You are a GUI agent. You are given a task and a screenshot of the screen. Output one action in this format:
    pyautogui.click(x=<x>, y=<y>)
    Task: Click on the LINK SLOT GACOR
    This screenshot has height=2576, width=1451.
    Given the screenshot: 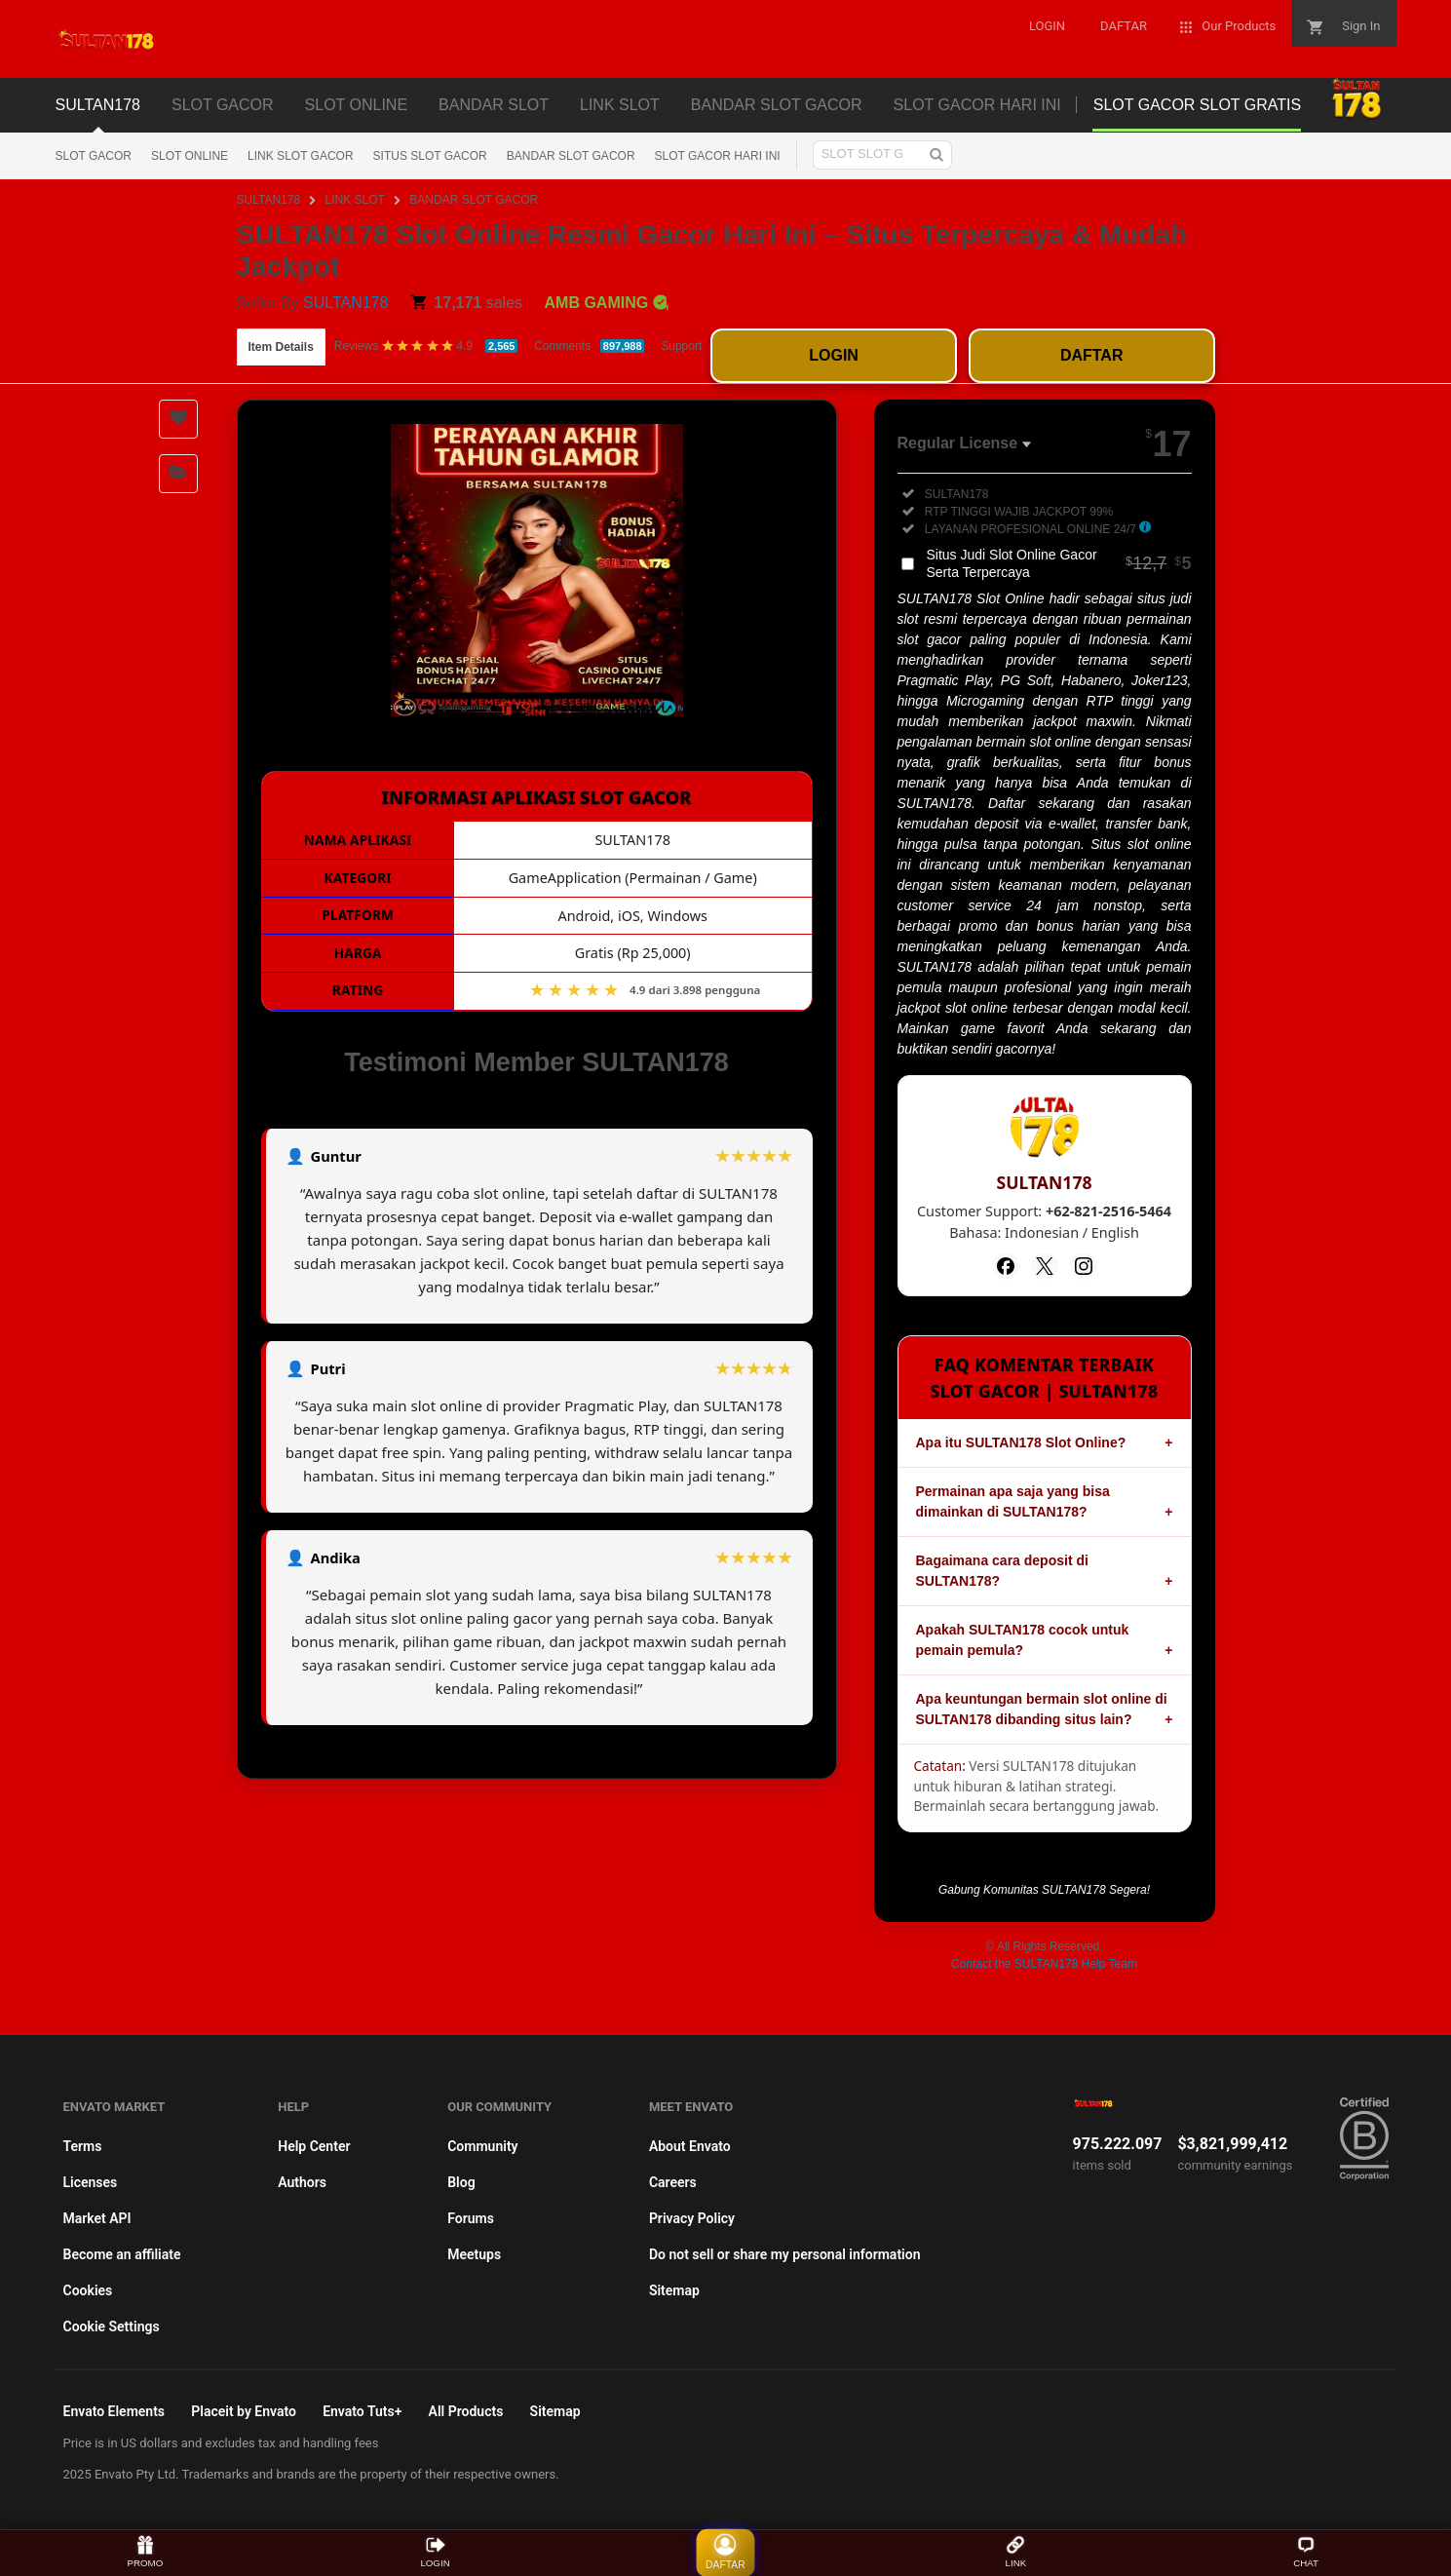 What is the action you would take?
    pyautogui.click(x=300, y=156)
    